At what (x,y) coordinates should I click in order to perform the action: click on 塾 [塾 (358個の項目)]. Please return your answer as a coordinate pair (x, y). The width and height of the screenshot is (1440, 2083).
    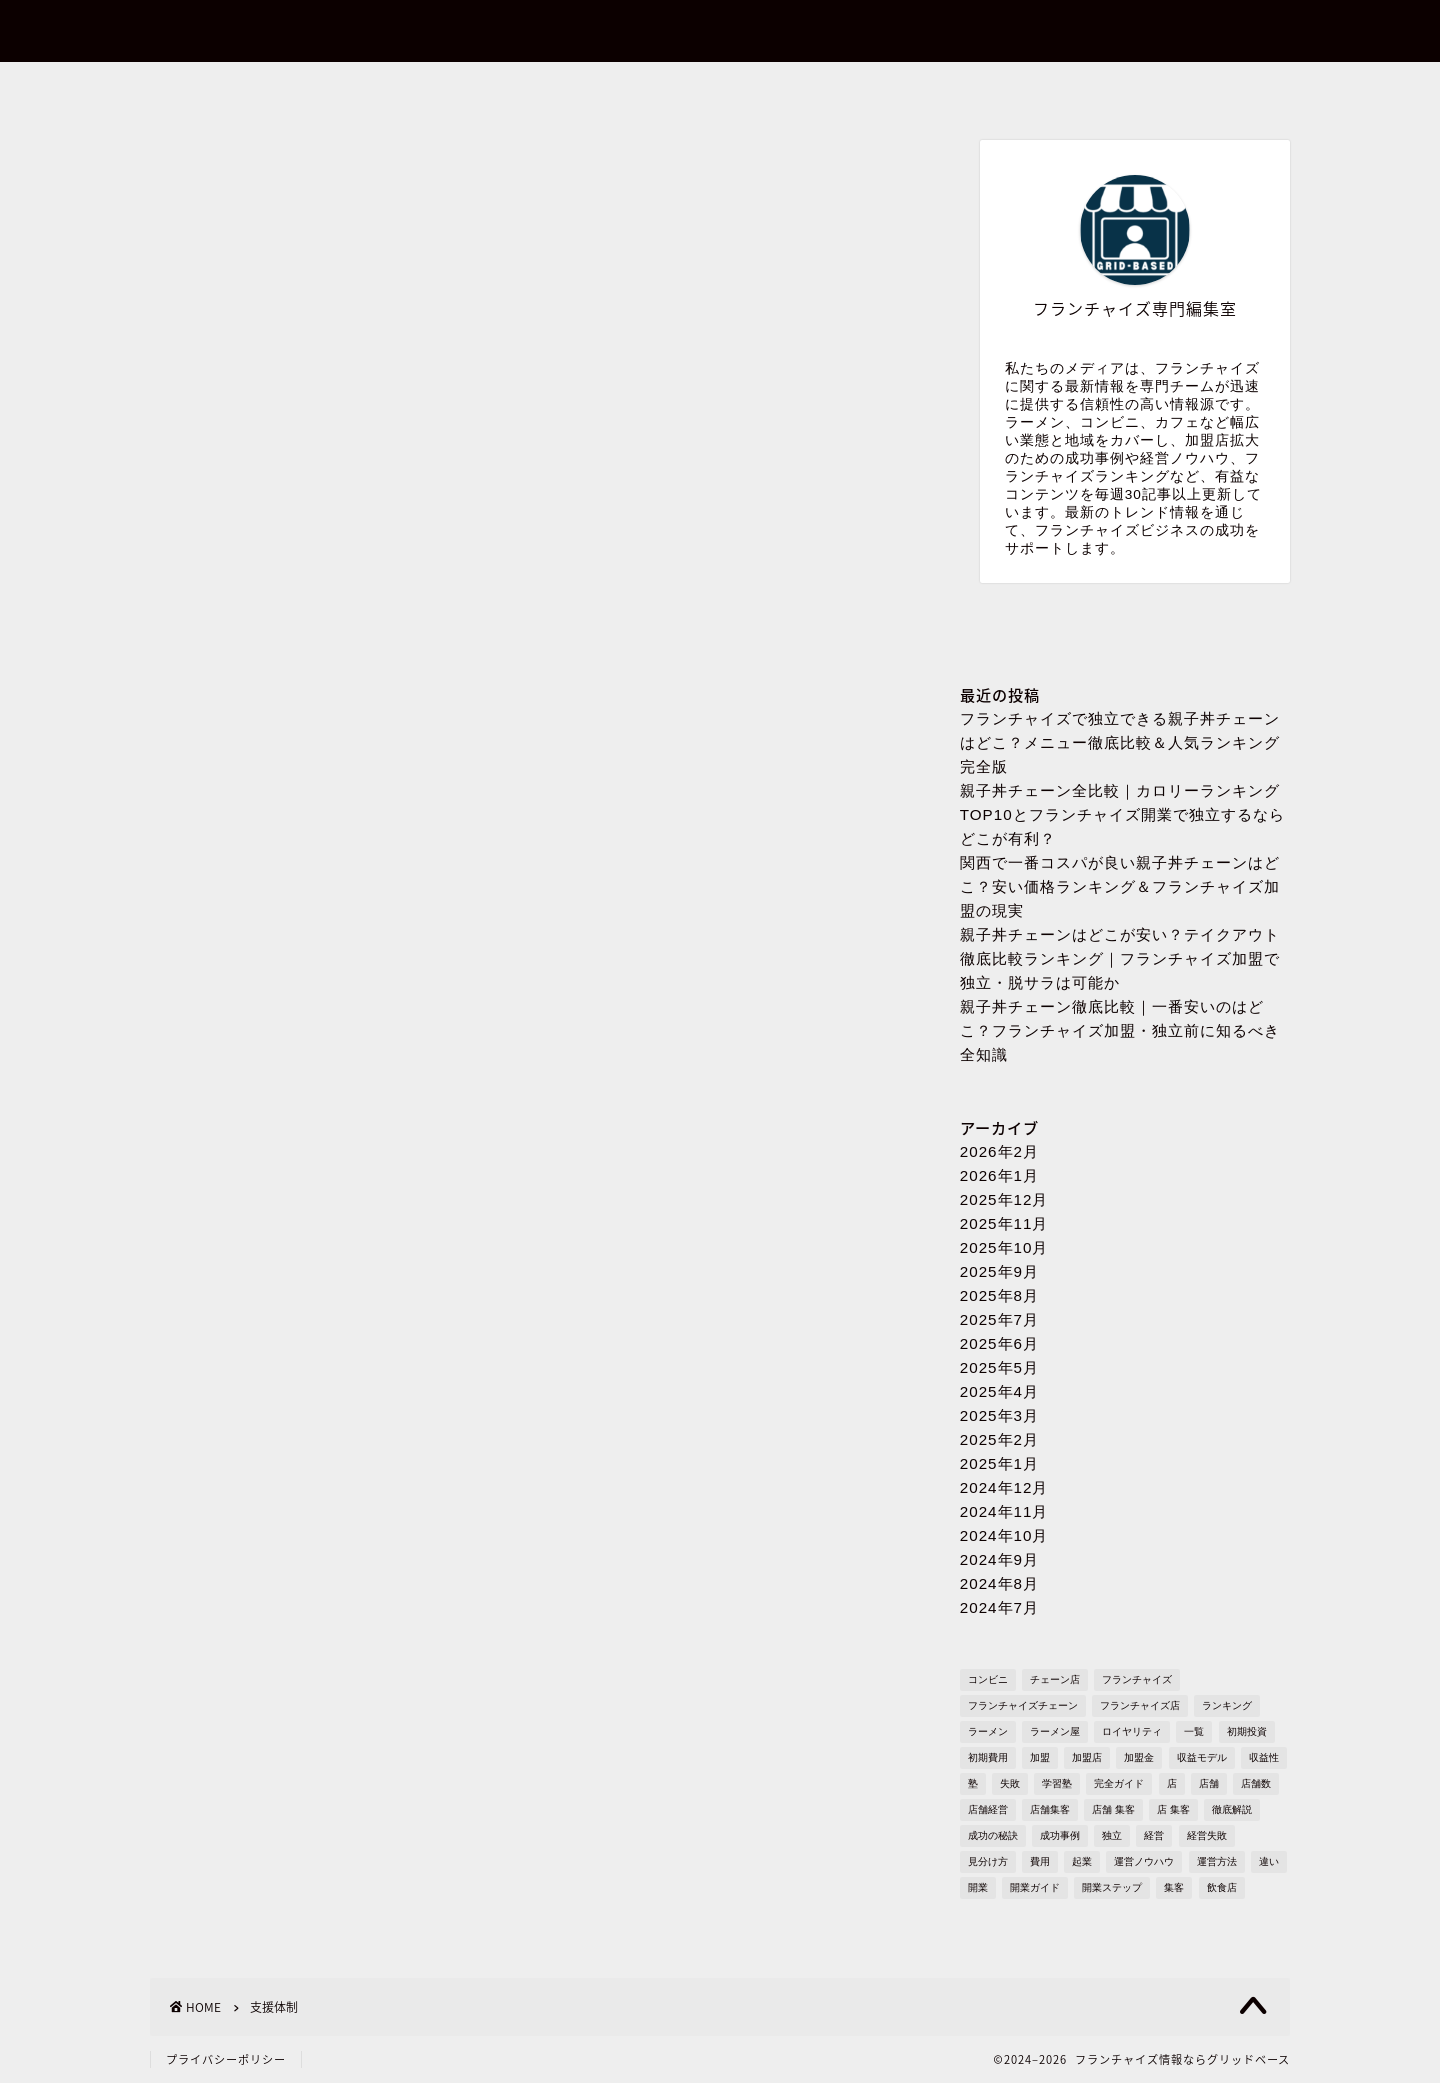
    Looking at the image, I should click on (973, 1783).